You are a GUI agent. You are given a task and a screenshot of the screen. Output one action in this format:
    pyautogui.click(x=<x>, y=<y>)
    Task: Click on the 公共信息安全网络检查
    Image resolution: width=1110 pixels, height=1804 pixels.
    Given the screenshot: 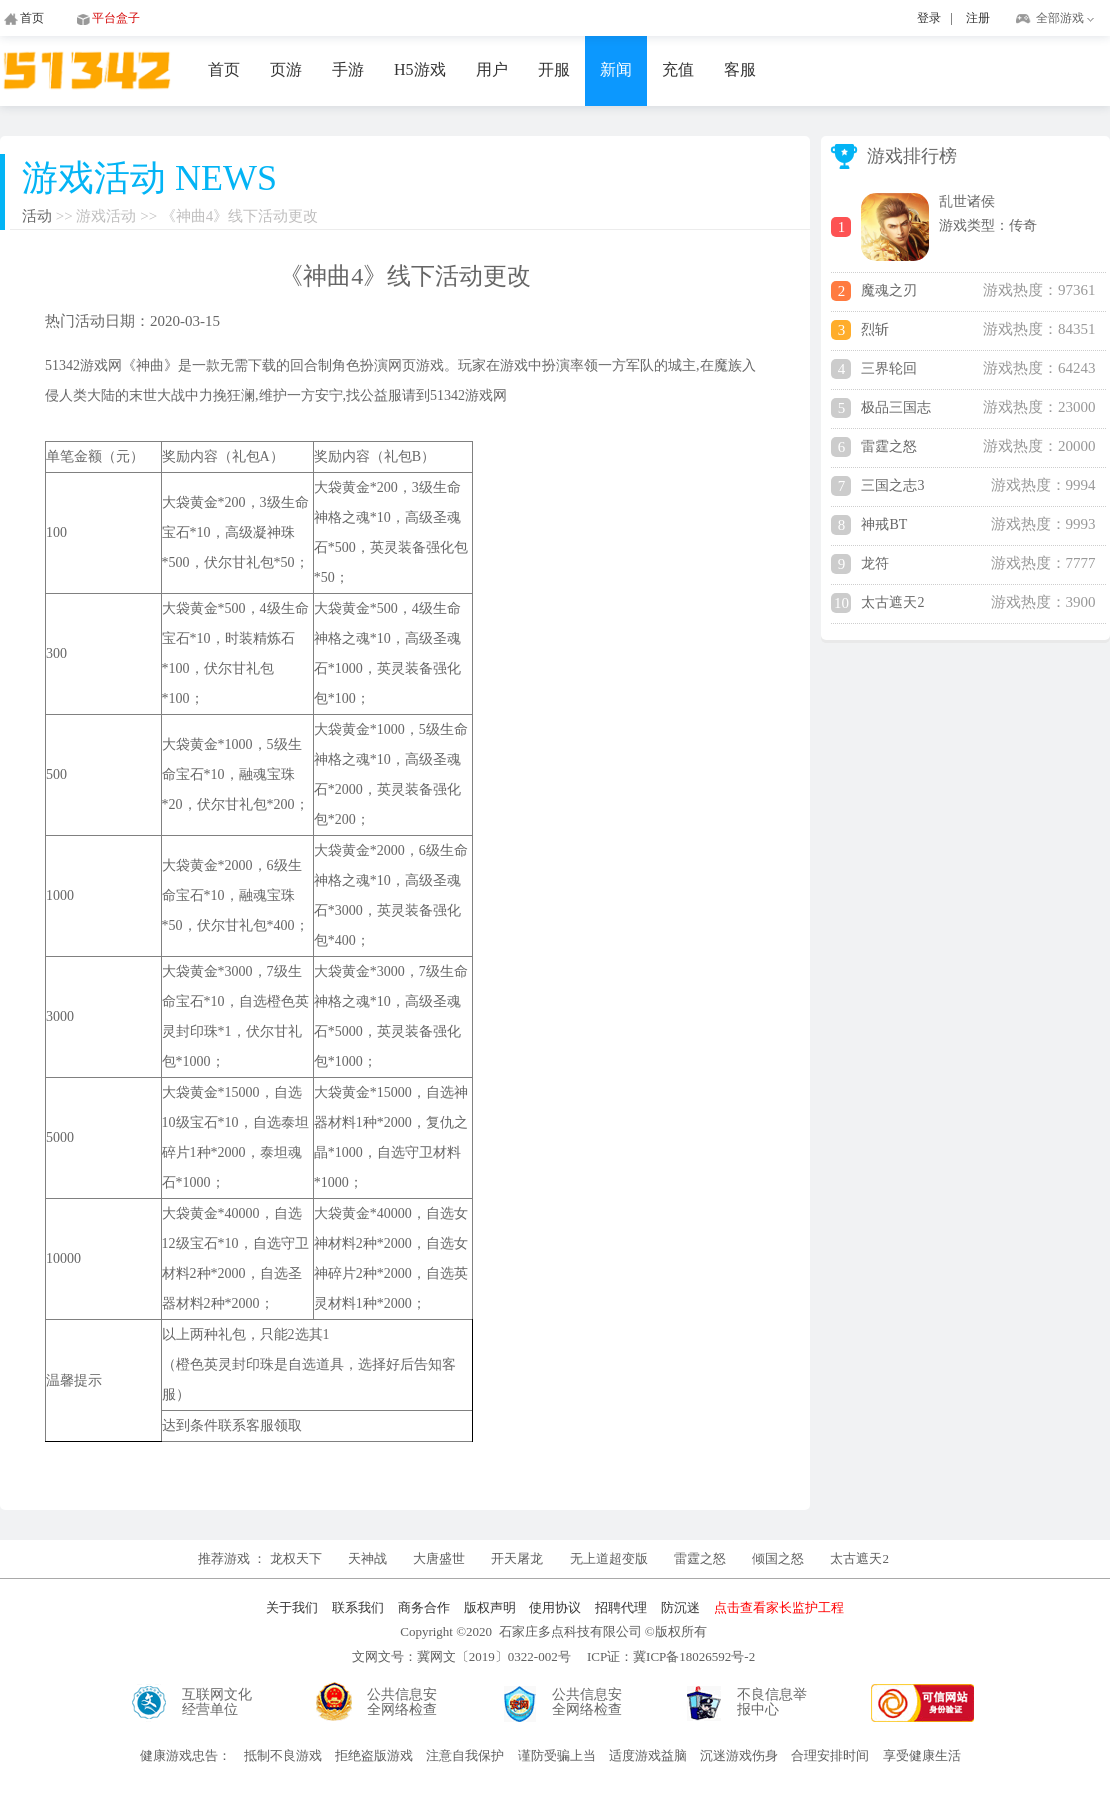 What is the action you would take?
    pyautogui.click(x=402, y=1702)
    